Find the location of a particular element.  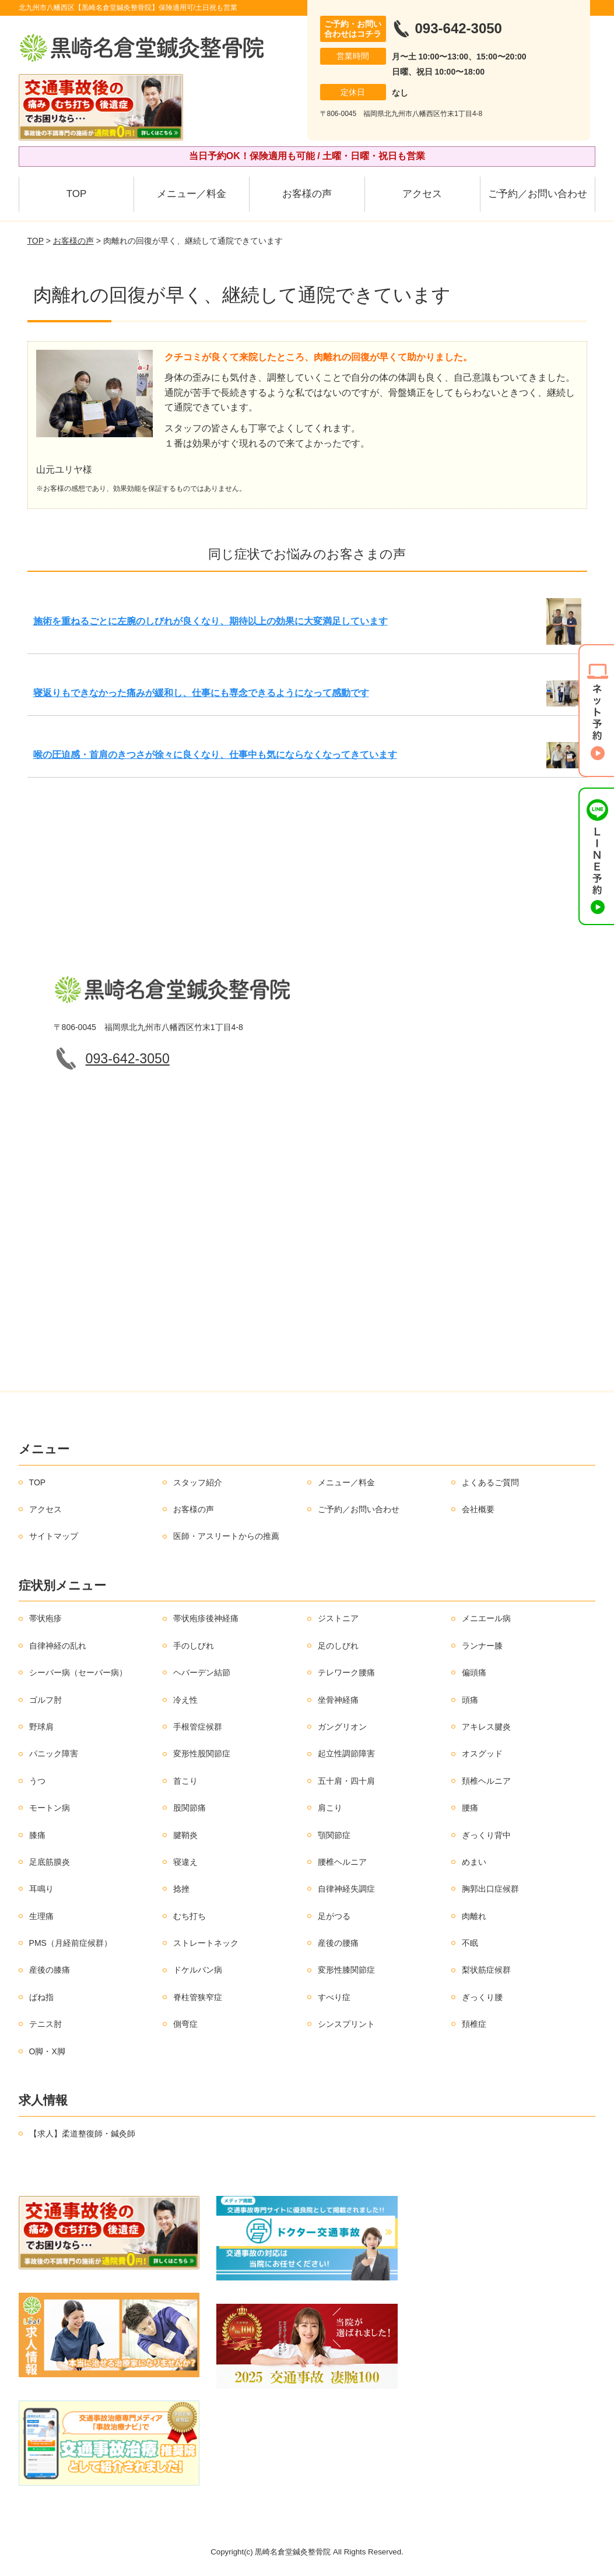

変形性股関節症 is located at coordinates (201, 1753).